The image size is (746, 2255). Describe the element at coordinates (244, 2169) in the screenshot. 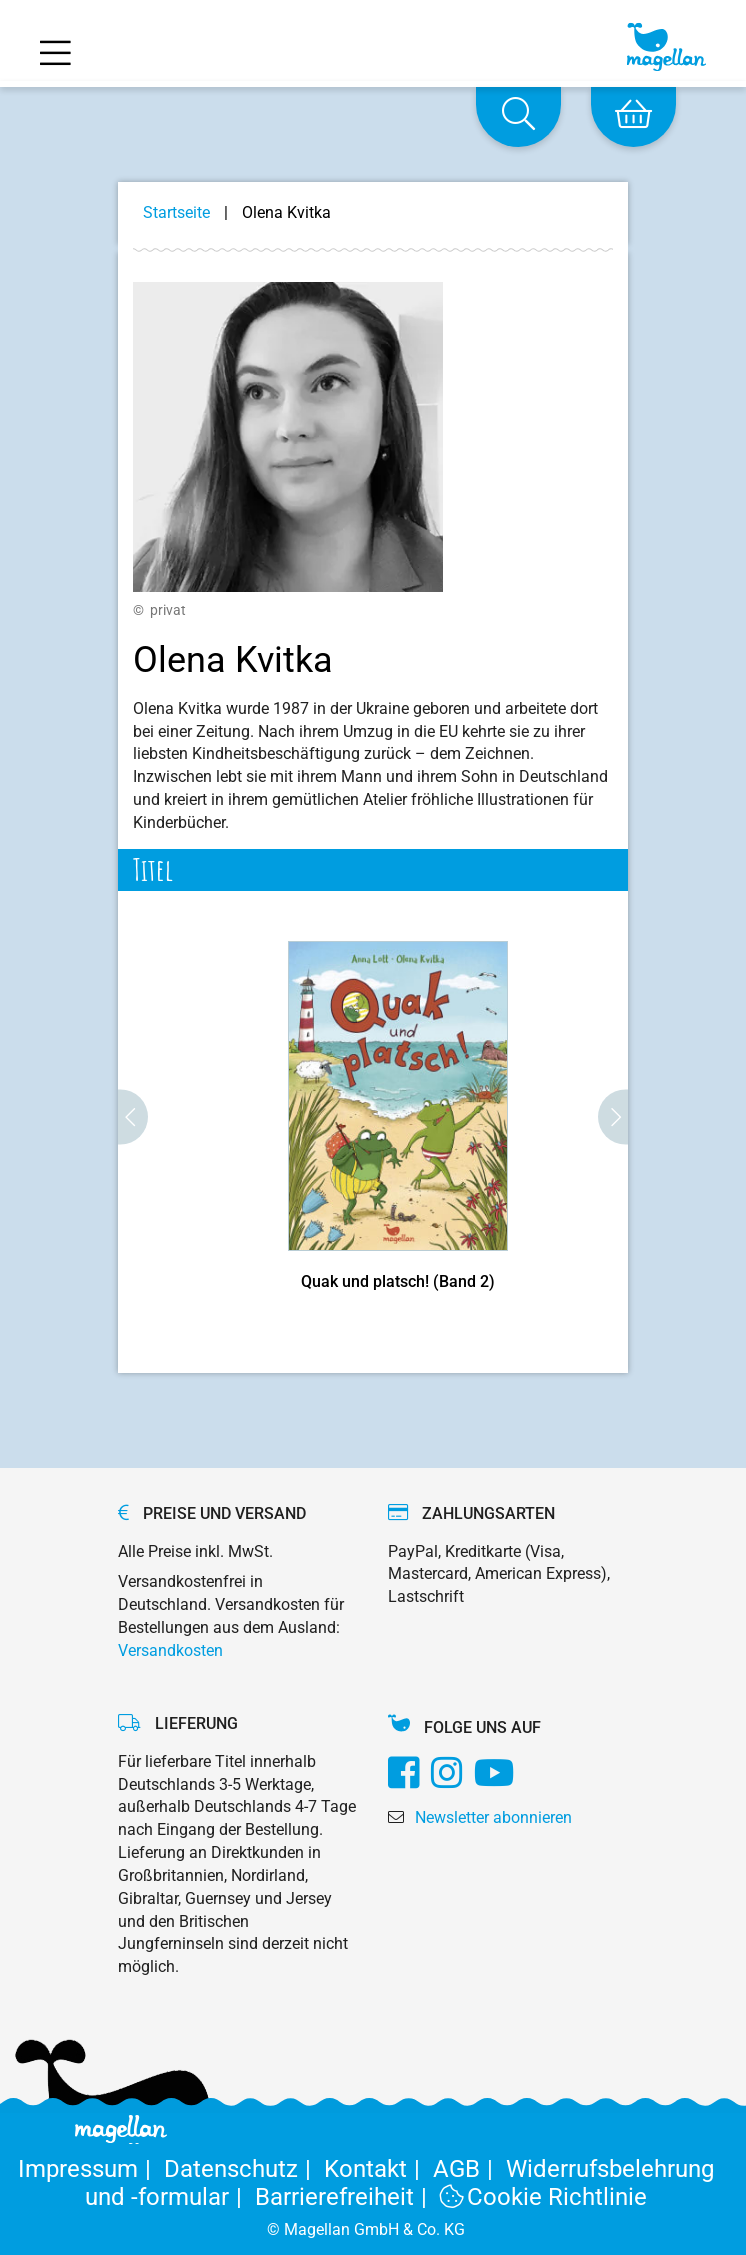

I see `Datenschutz` at that location.